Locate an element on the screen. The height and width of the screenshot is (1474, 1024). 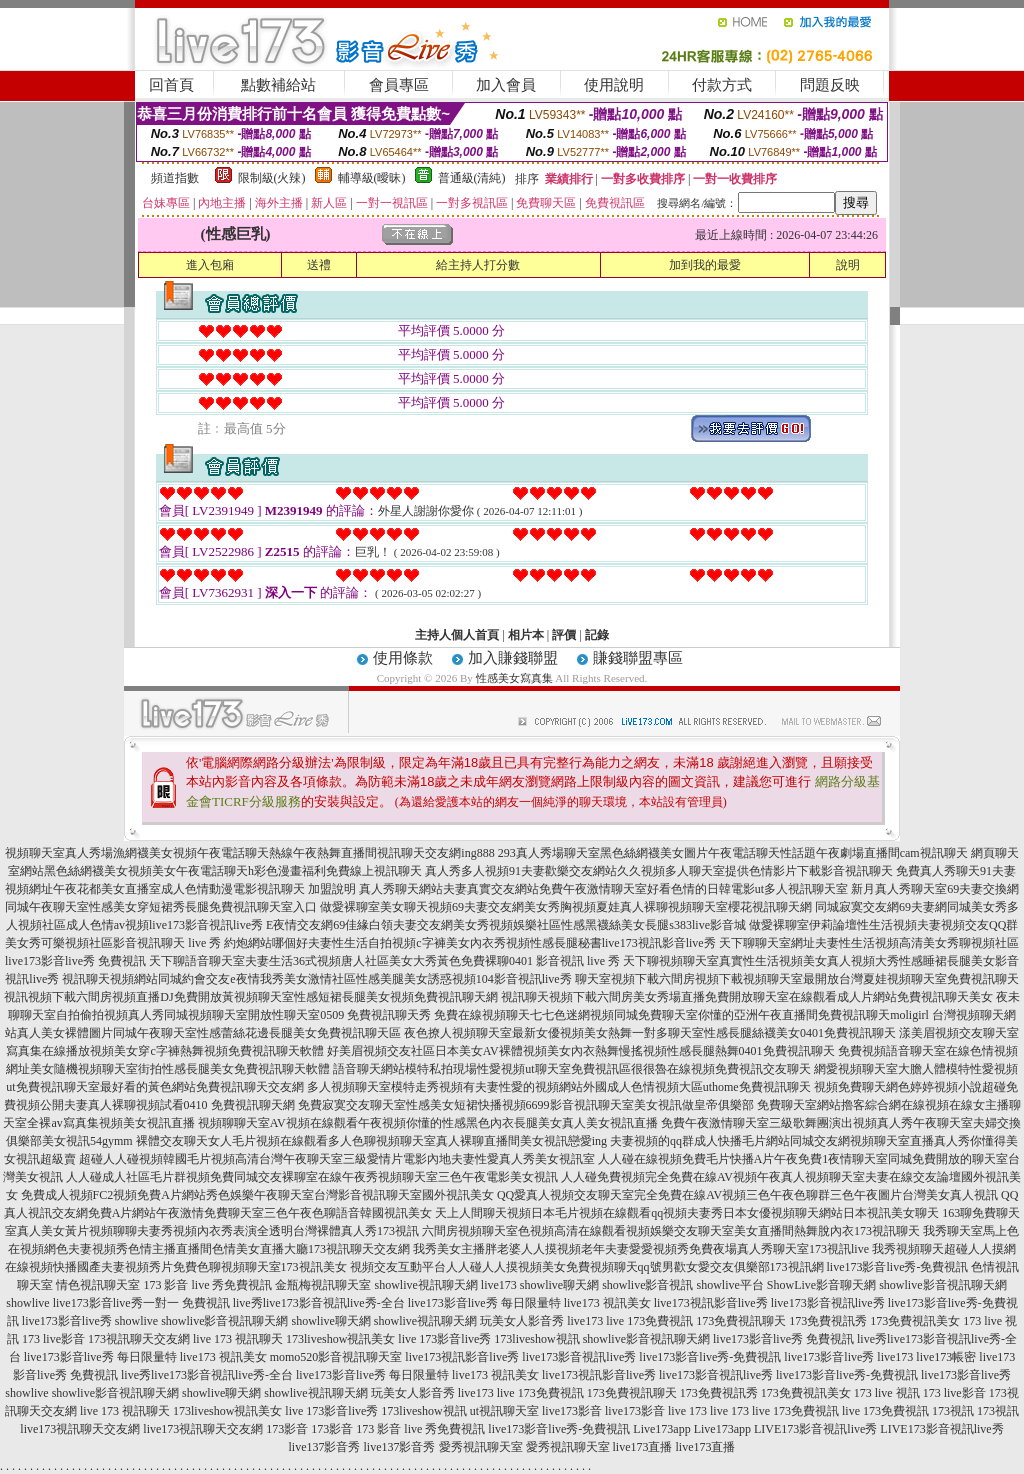
live 173影音live秀 is located at coordinates (444, 1339).